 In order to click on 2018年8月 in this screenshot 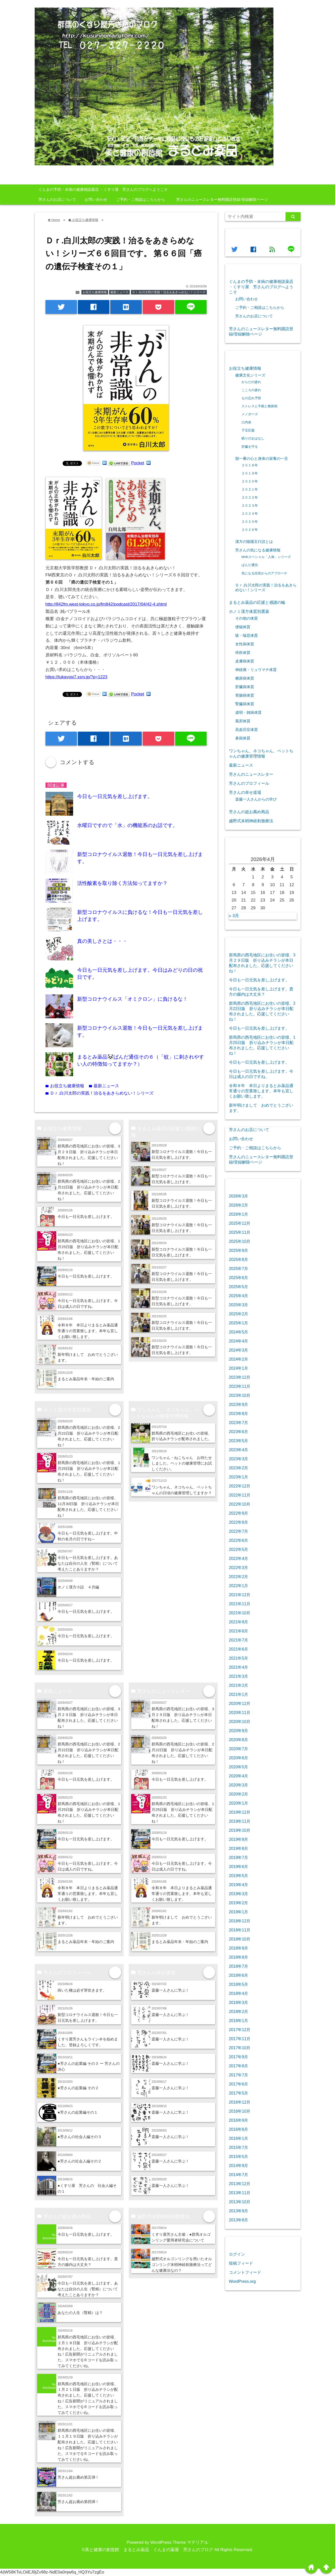, I will do `click(238, 1957)`.